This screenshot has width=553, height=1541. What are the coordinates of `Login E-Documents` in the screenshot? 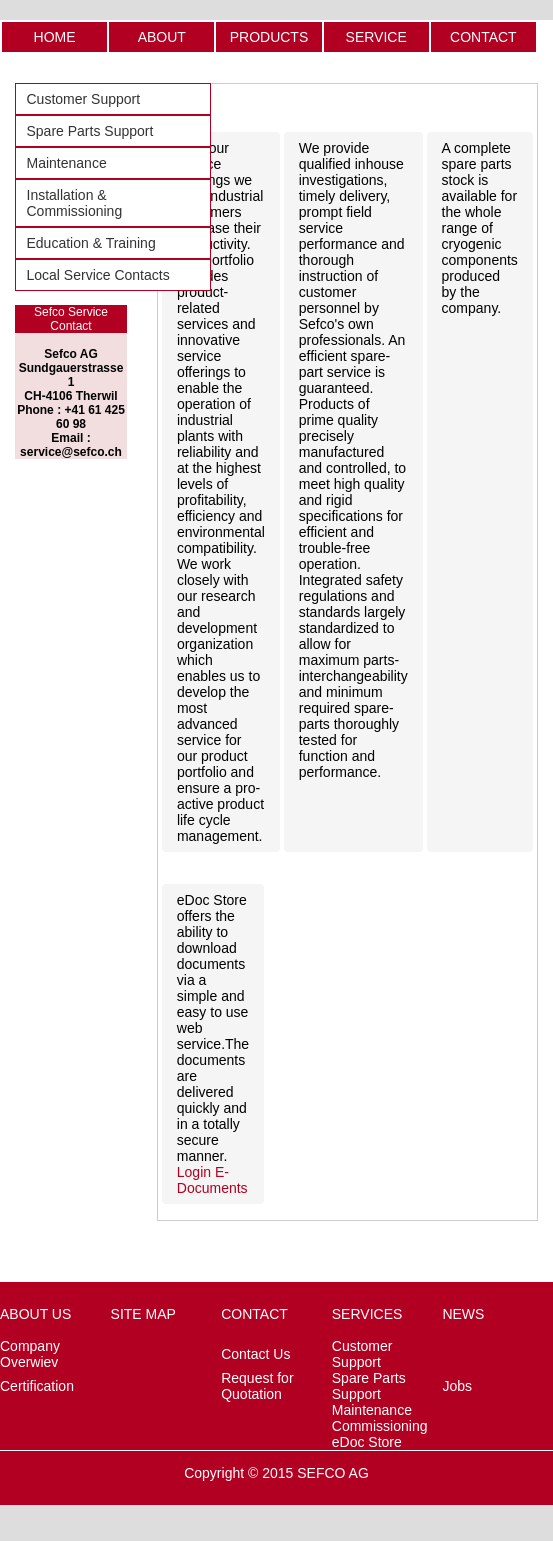 It's located at (212, 1180).